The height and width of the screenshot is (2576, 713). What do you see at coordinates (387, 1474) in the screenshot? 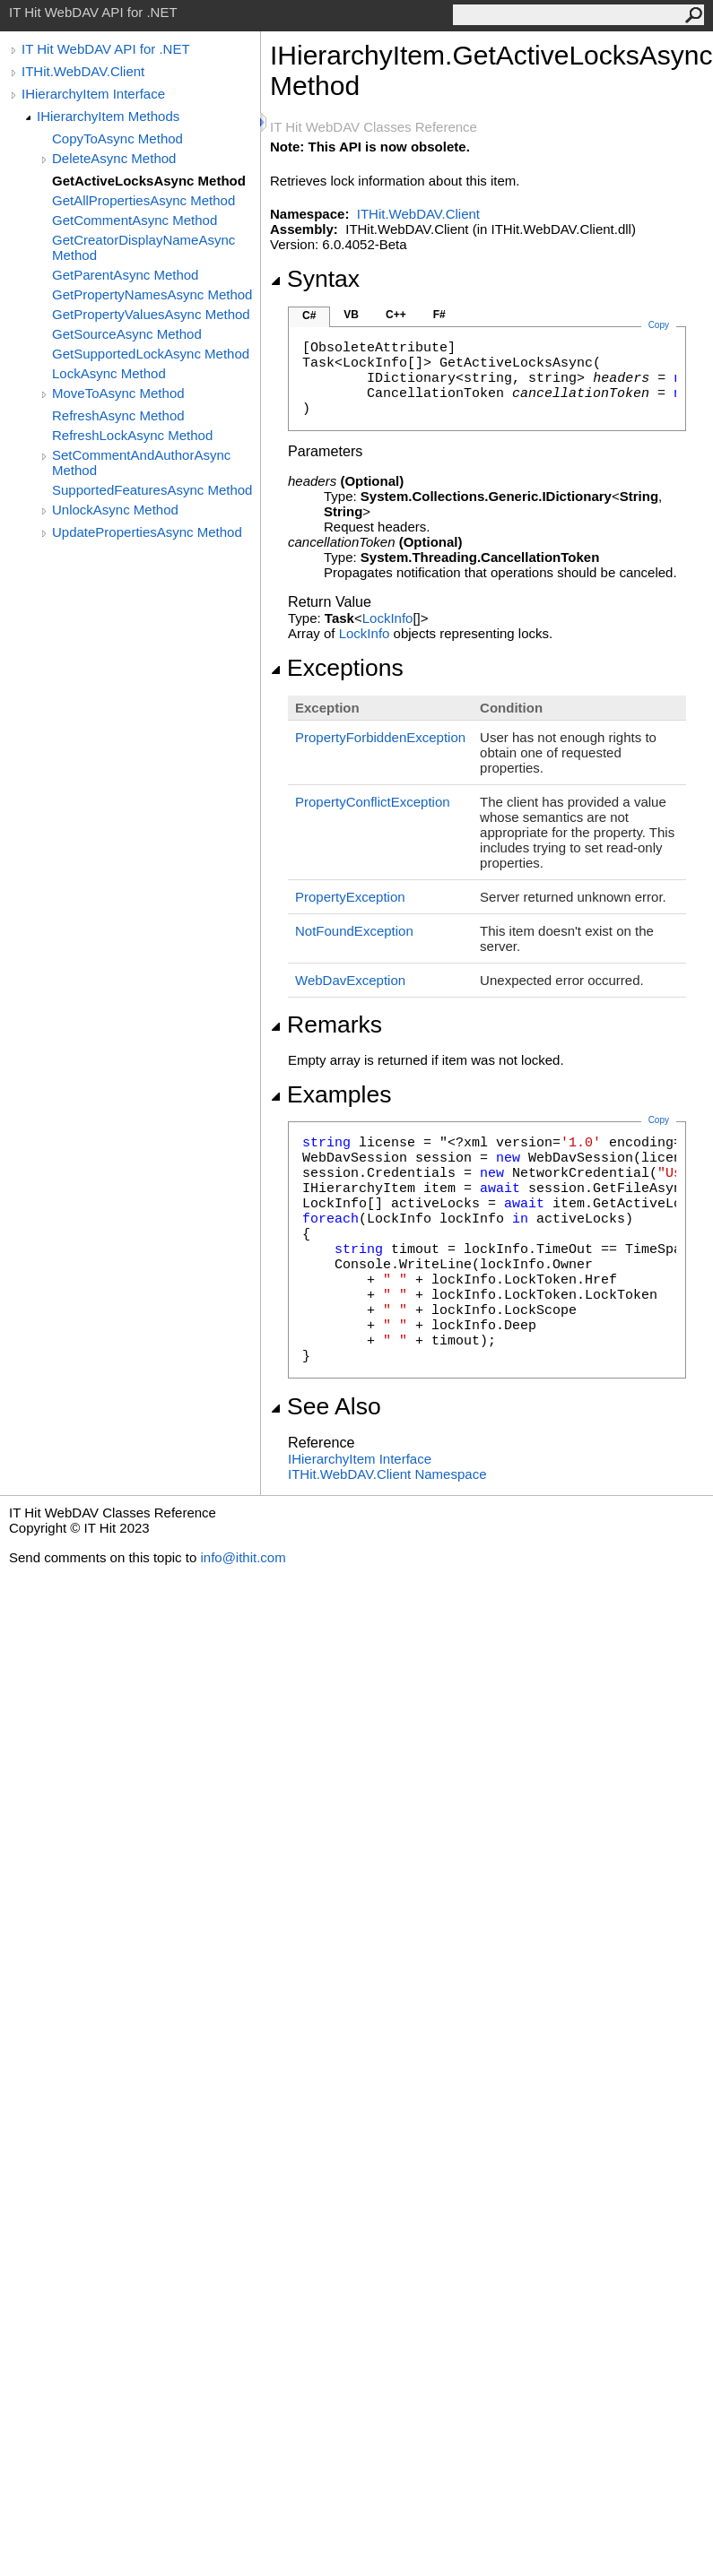
I see `ITHit.WebDAV.Client Namespace` at bounding box center [387, 1474].